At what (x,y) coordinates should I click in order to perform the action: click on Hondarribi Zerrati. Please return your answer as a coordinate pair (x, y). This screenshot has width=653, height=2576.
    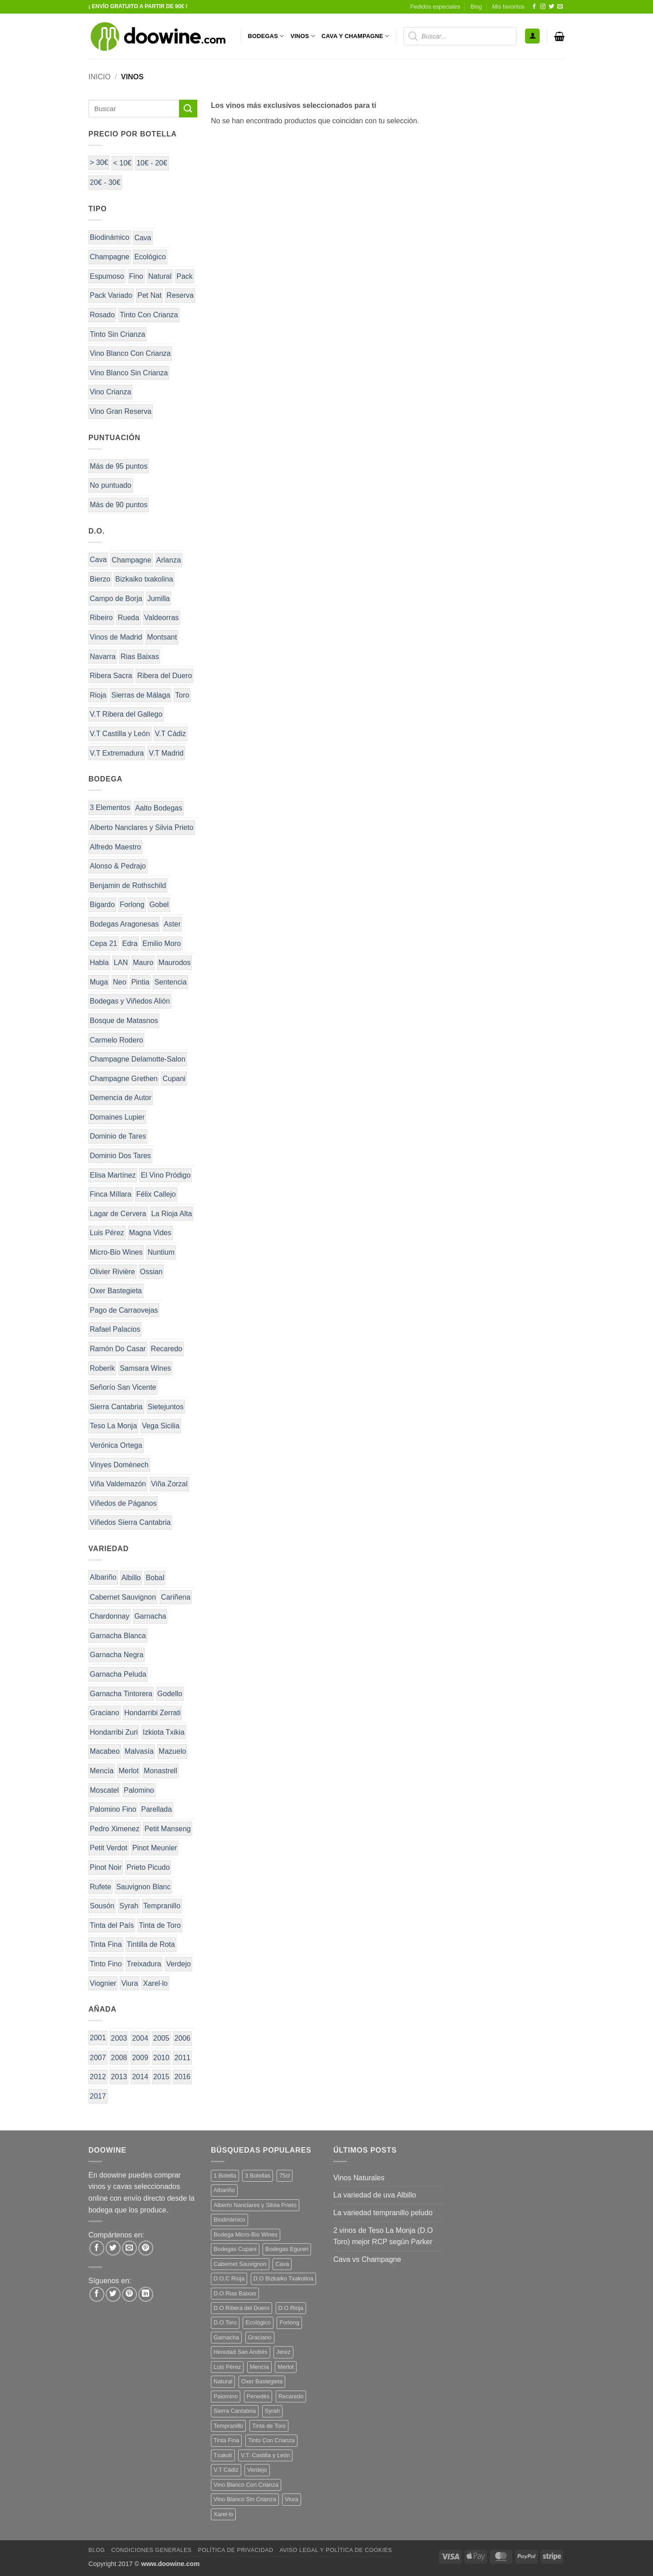
    Looking at the image, I should click on (152, 1713).